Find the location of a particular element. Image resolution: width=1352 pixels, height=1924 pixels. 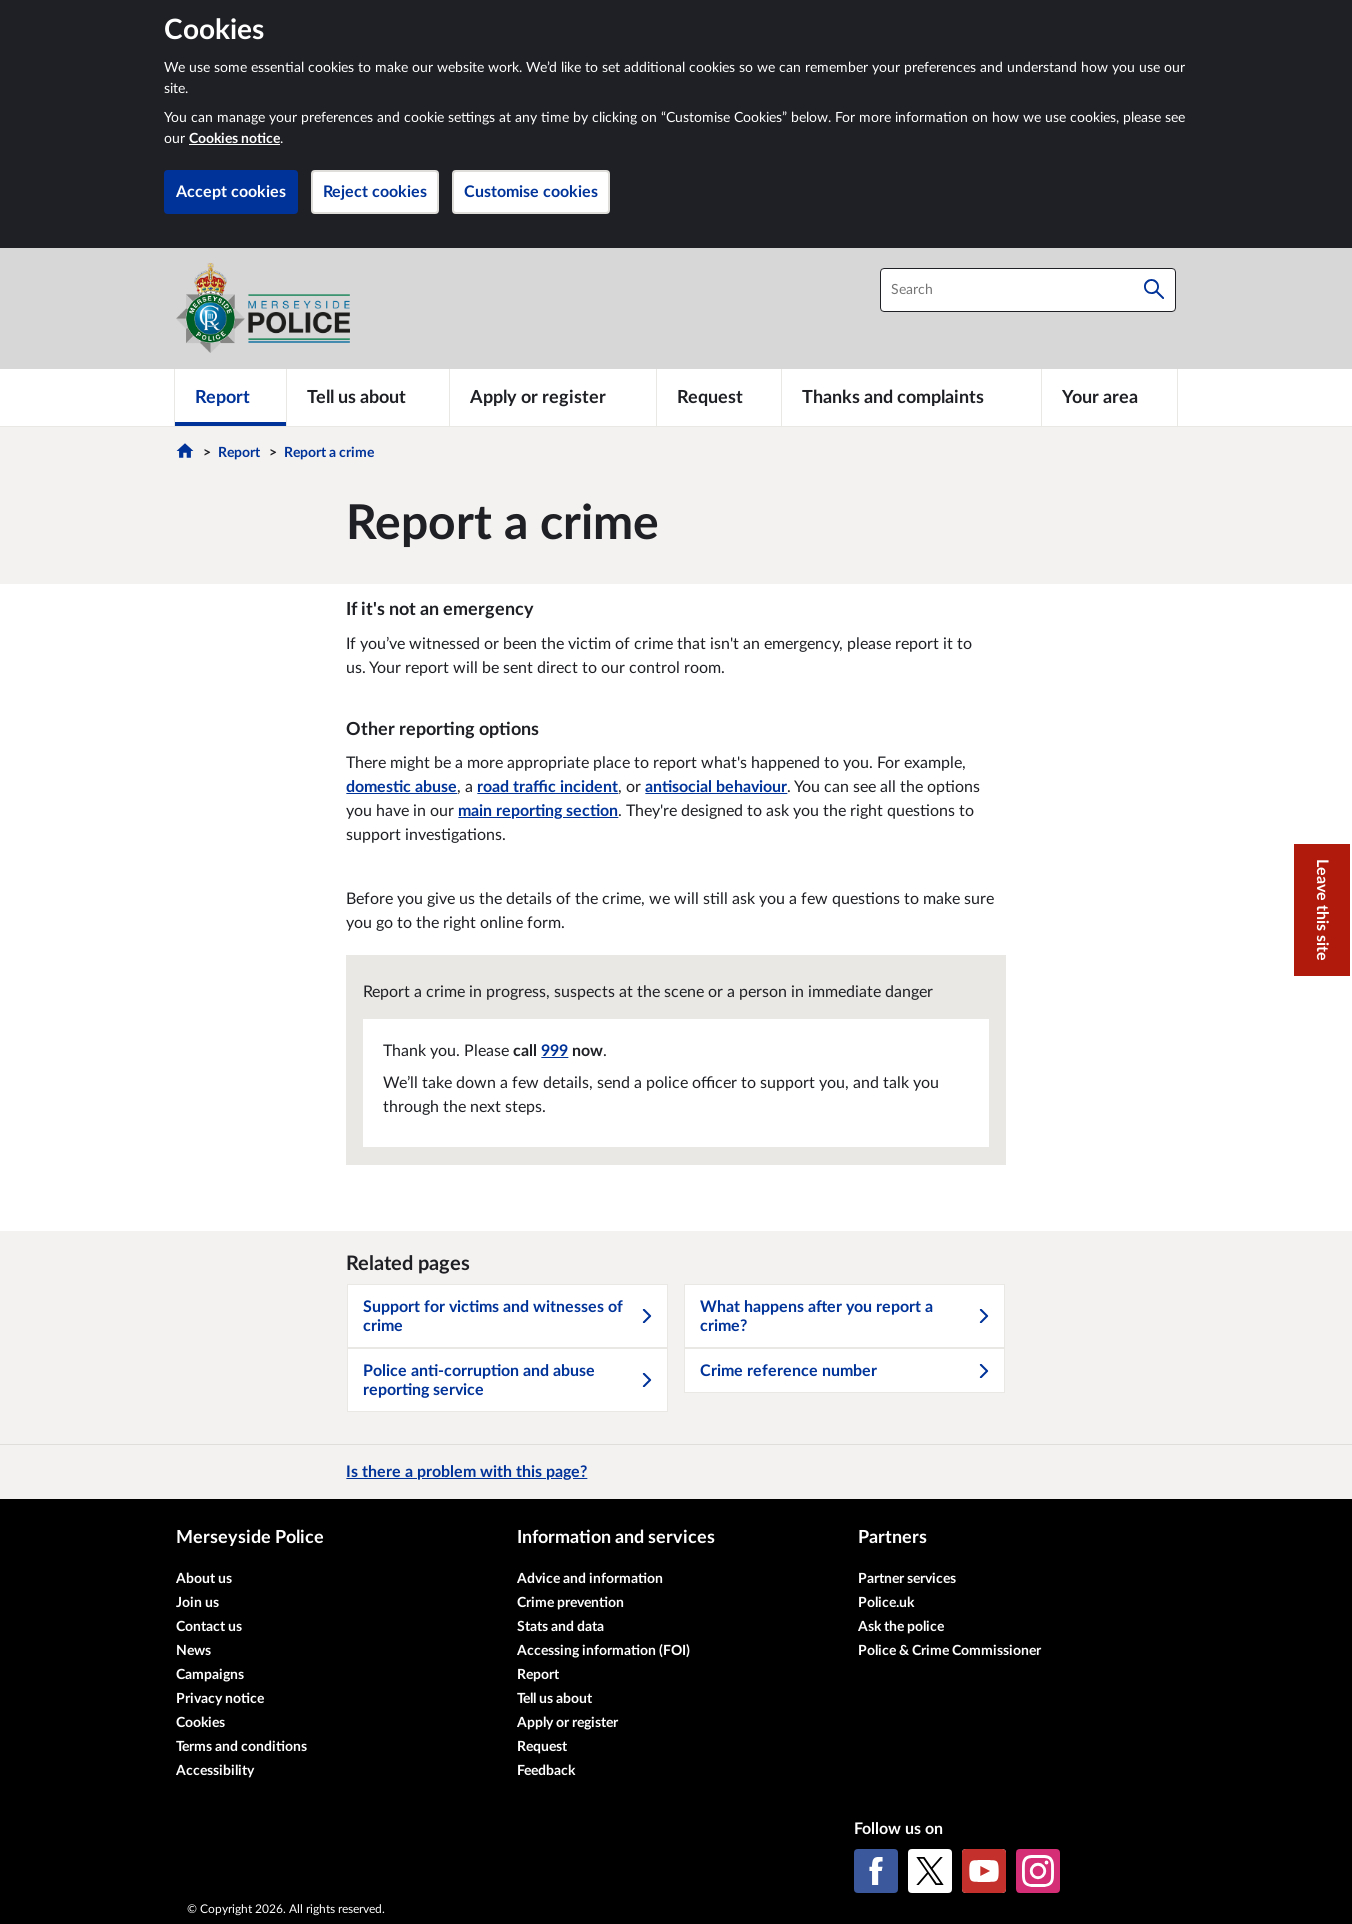

Crime prevention is located at coordinates (570, 1603).